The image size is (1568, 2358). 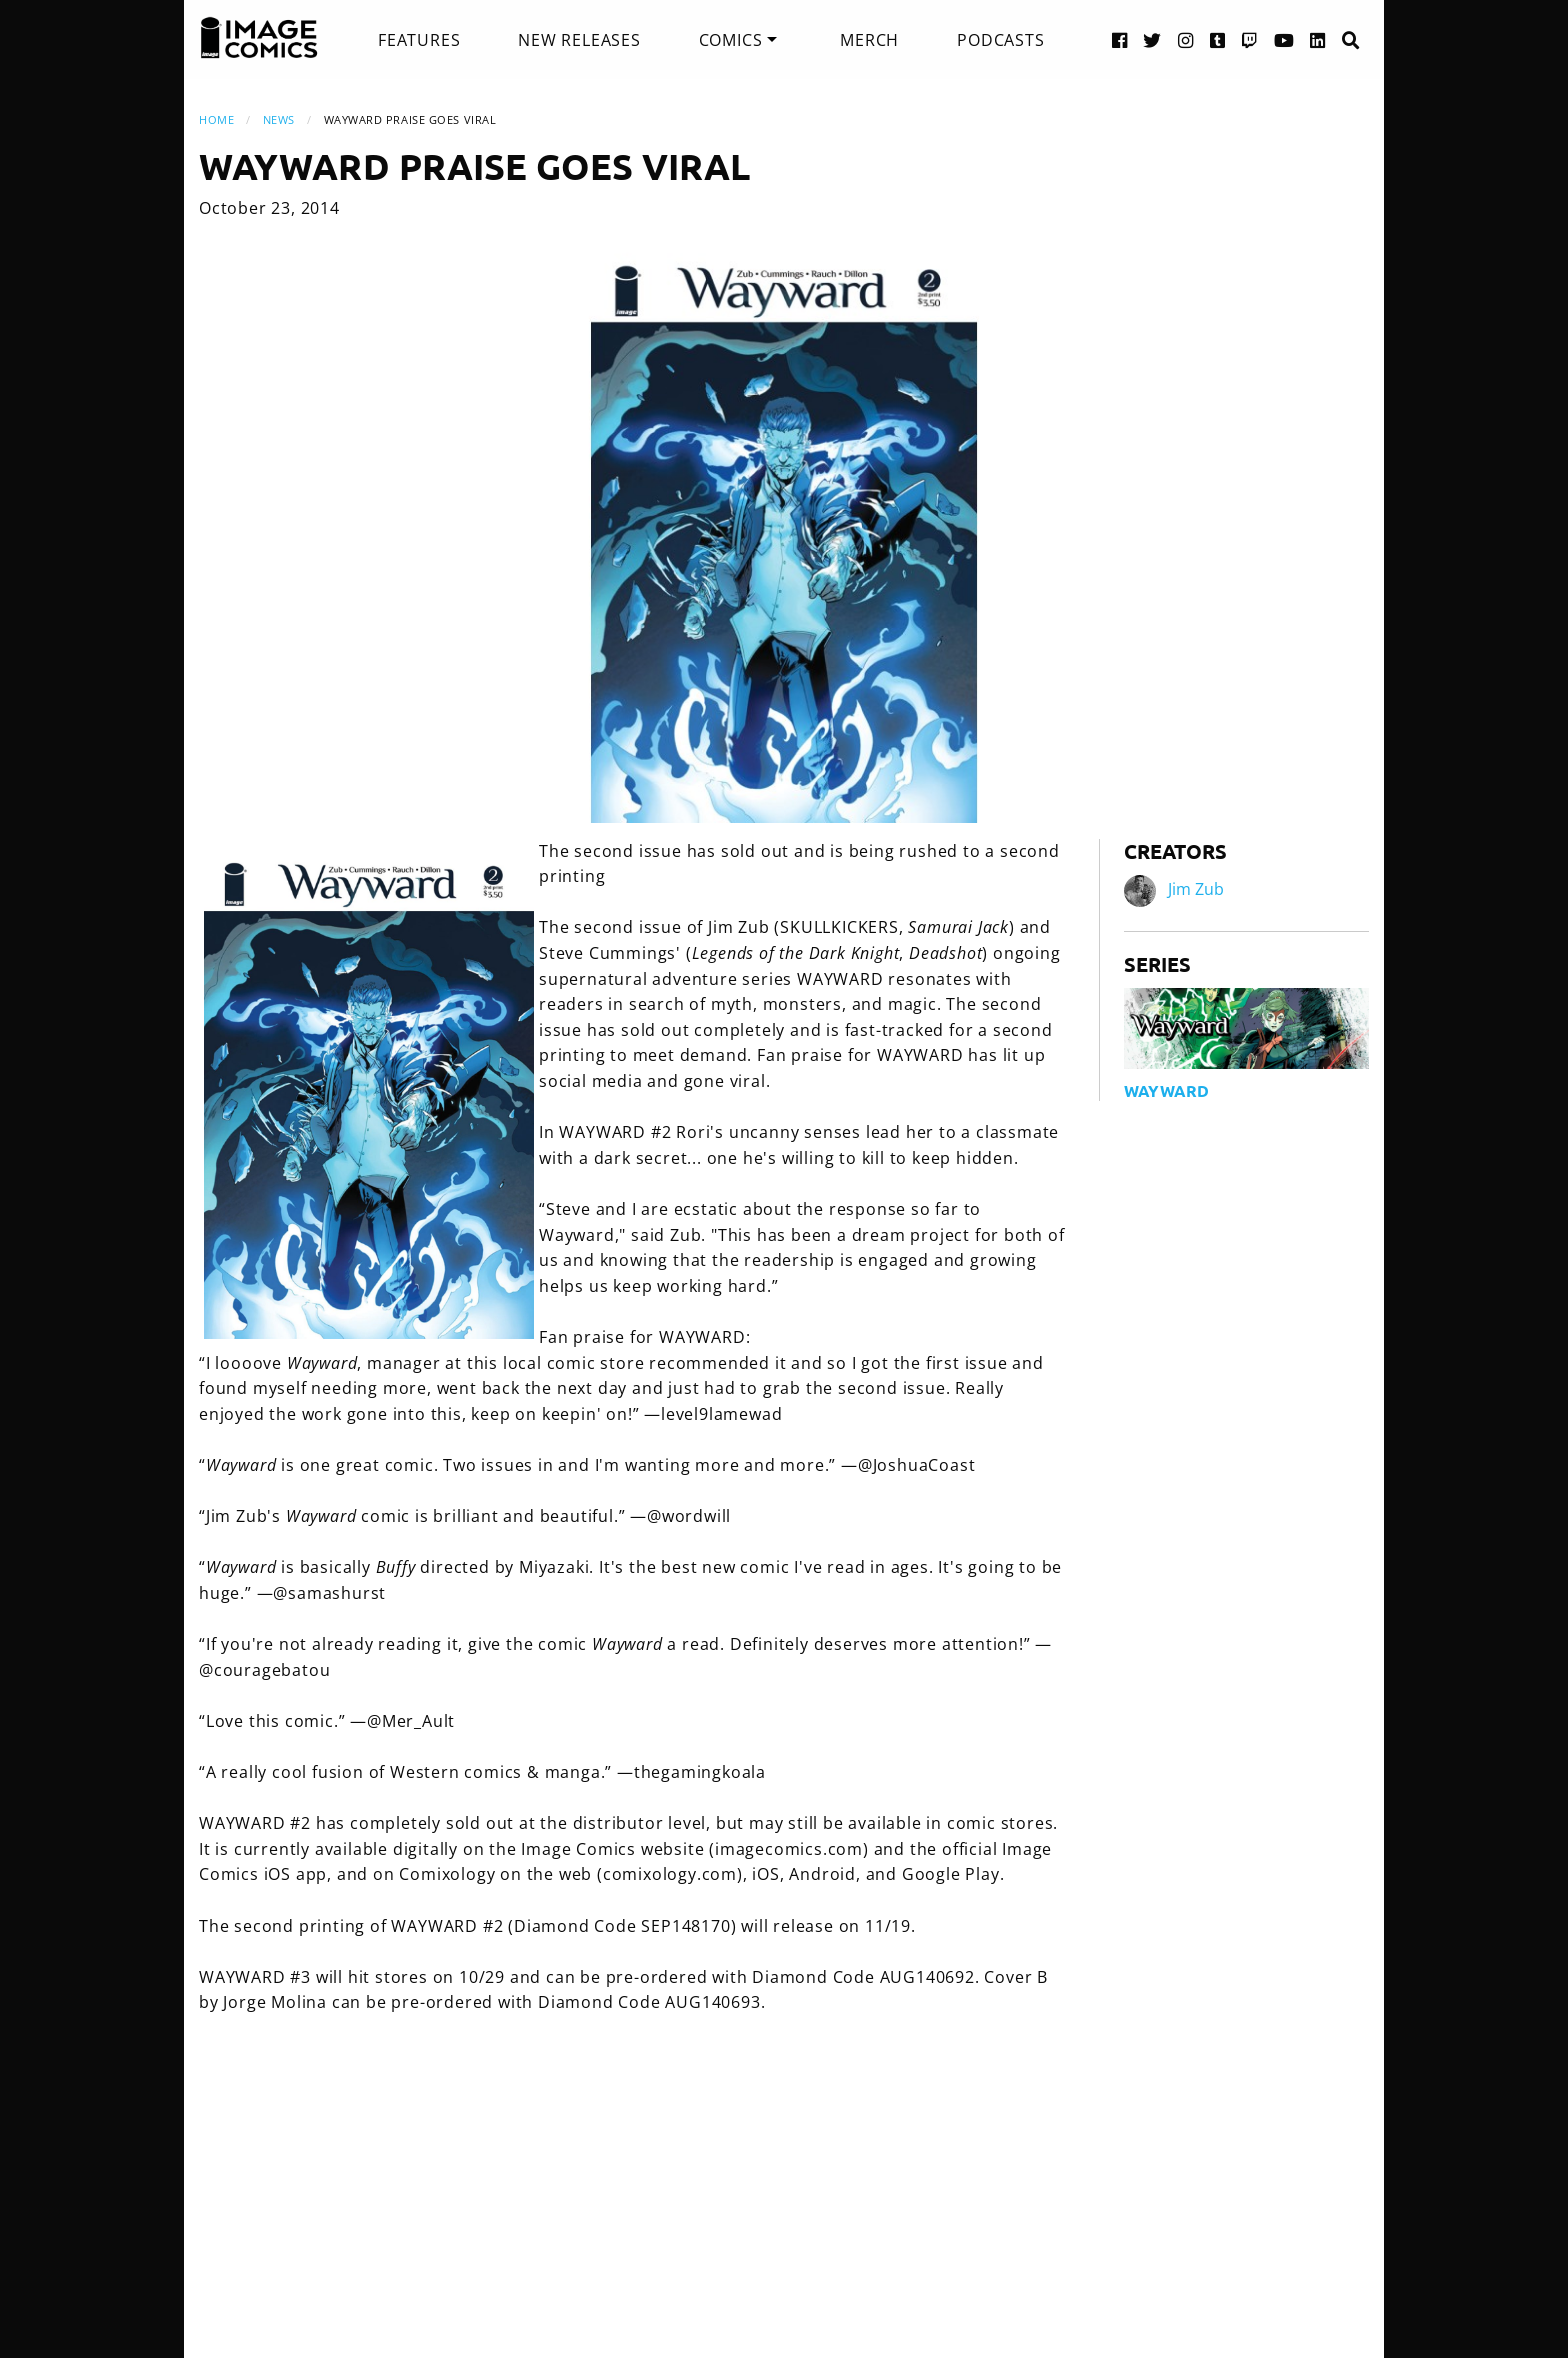 I want to click on Home, so click(x=216, y=119).